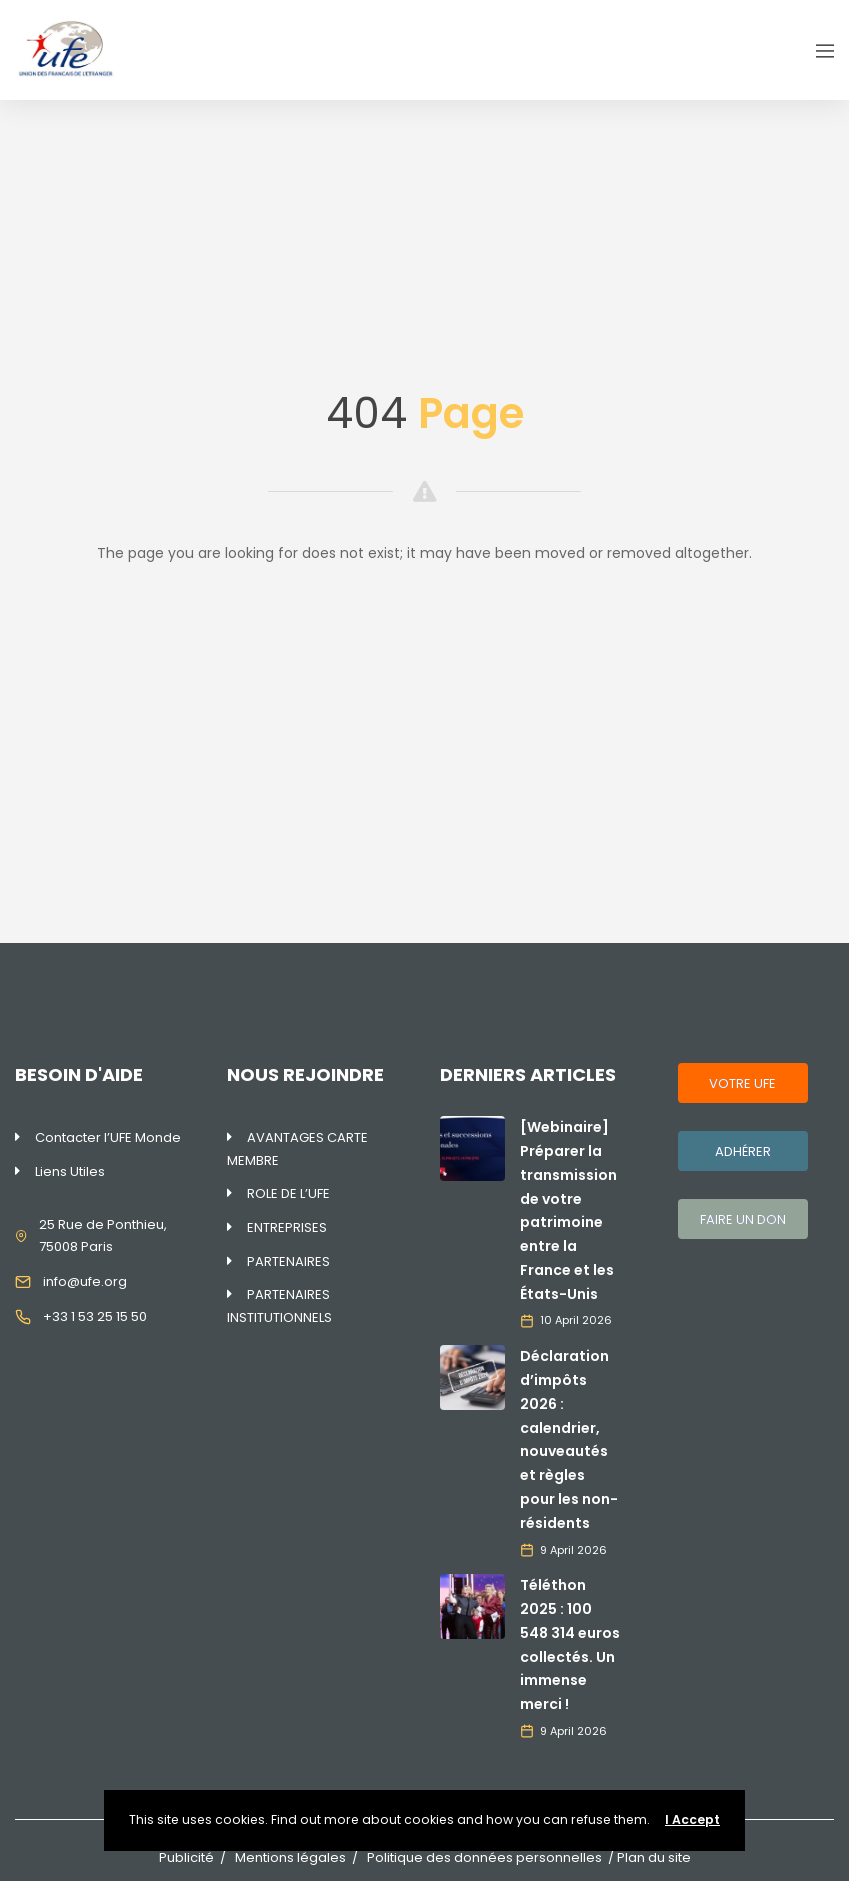 The width and height of the screenshot is (849, 1881). What do you see at coordinates (108, 1137) in the screenshot?
I see `Contacter l’UFE Monde` at bounding box center [108, 1137].